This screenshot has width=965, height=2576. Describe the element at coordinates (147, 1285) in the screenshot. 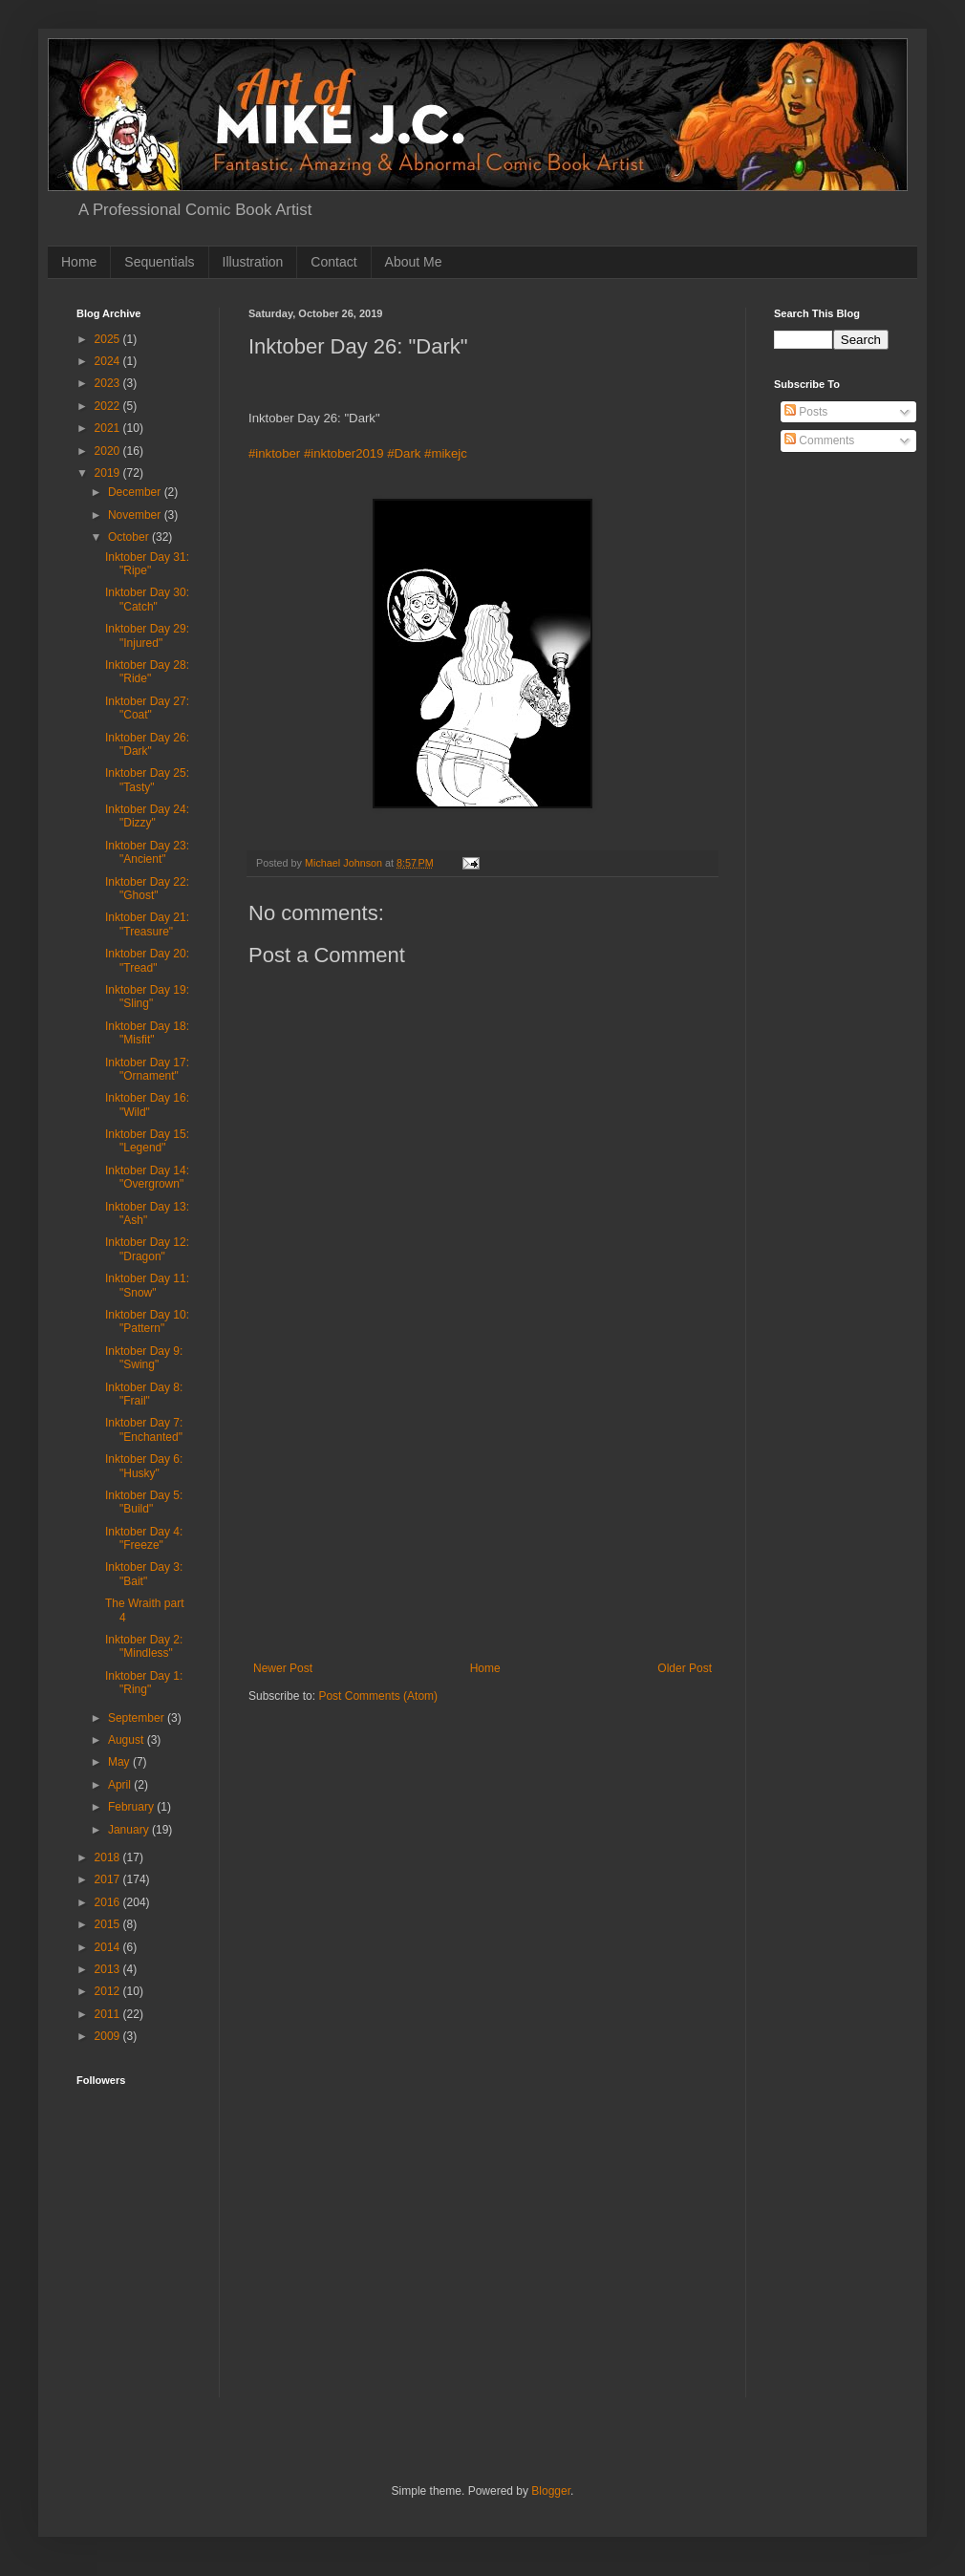

I see `Inktober Day 11: "Snow"` at that location.